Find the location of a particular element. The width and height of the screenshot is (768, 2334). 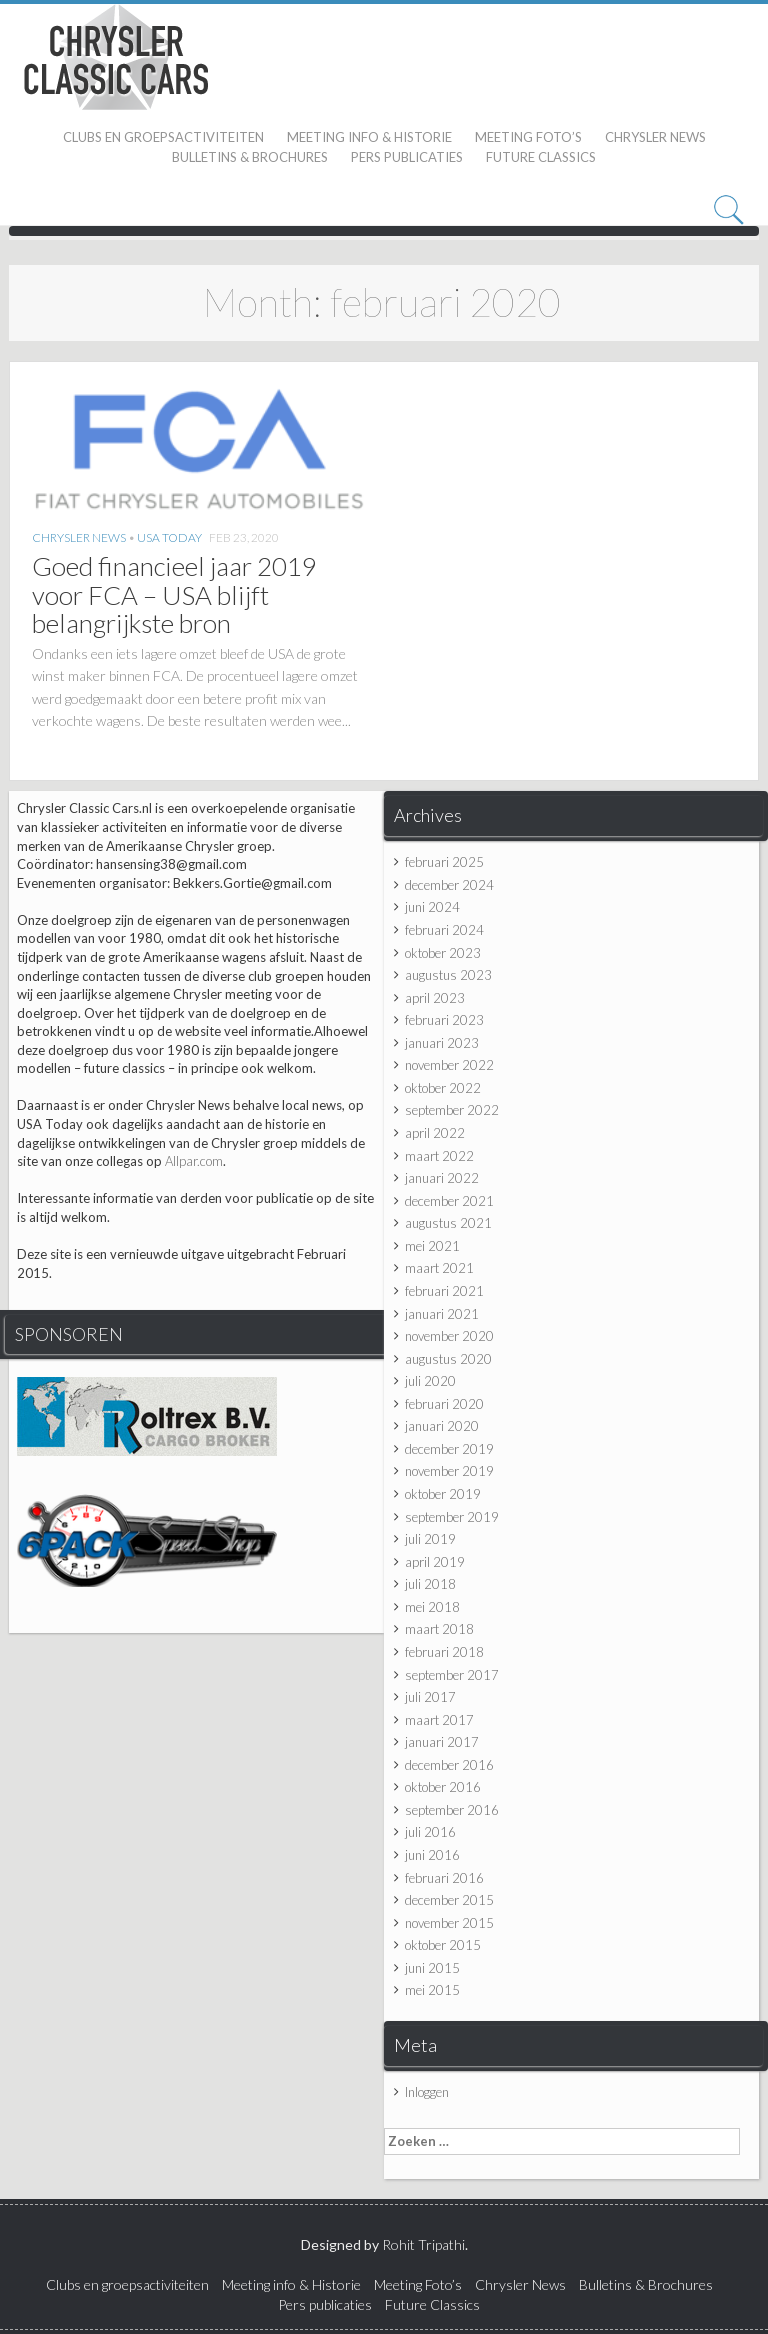

december 2019 is located at coordinates (449, 1449).